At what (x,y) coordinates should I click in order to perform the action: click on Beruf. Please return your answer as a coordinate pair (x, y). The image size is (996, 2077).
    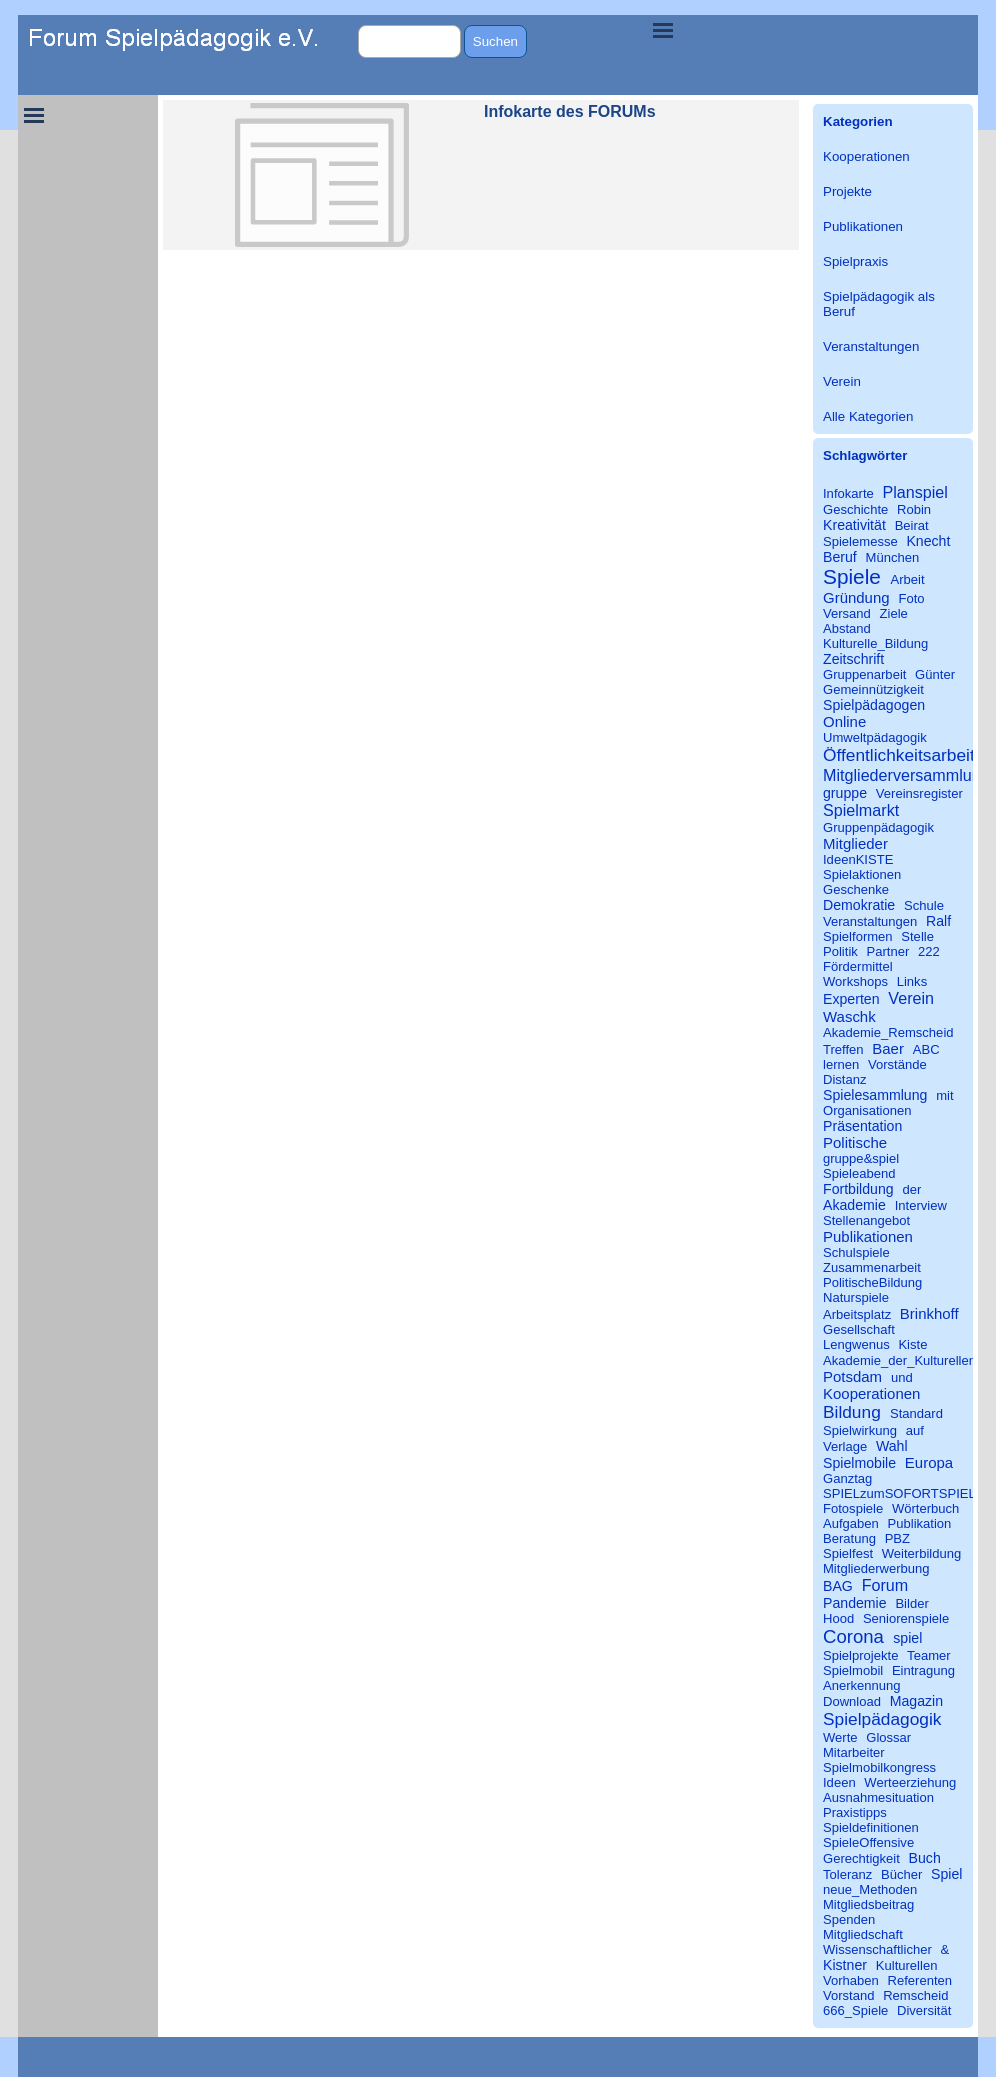
    Looking at the image, I should click on (840, 557).